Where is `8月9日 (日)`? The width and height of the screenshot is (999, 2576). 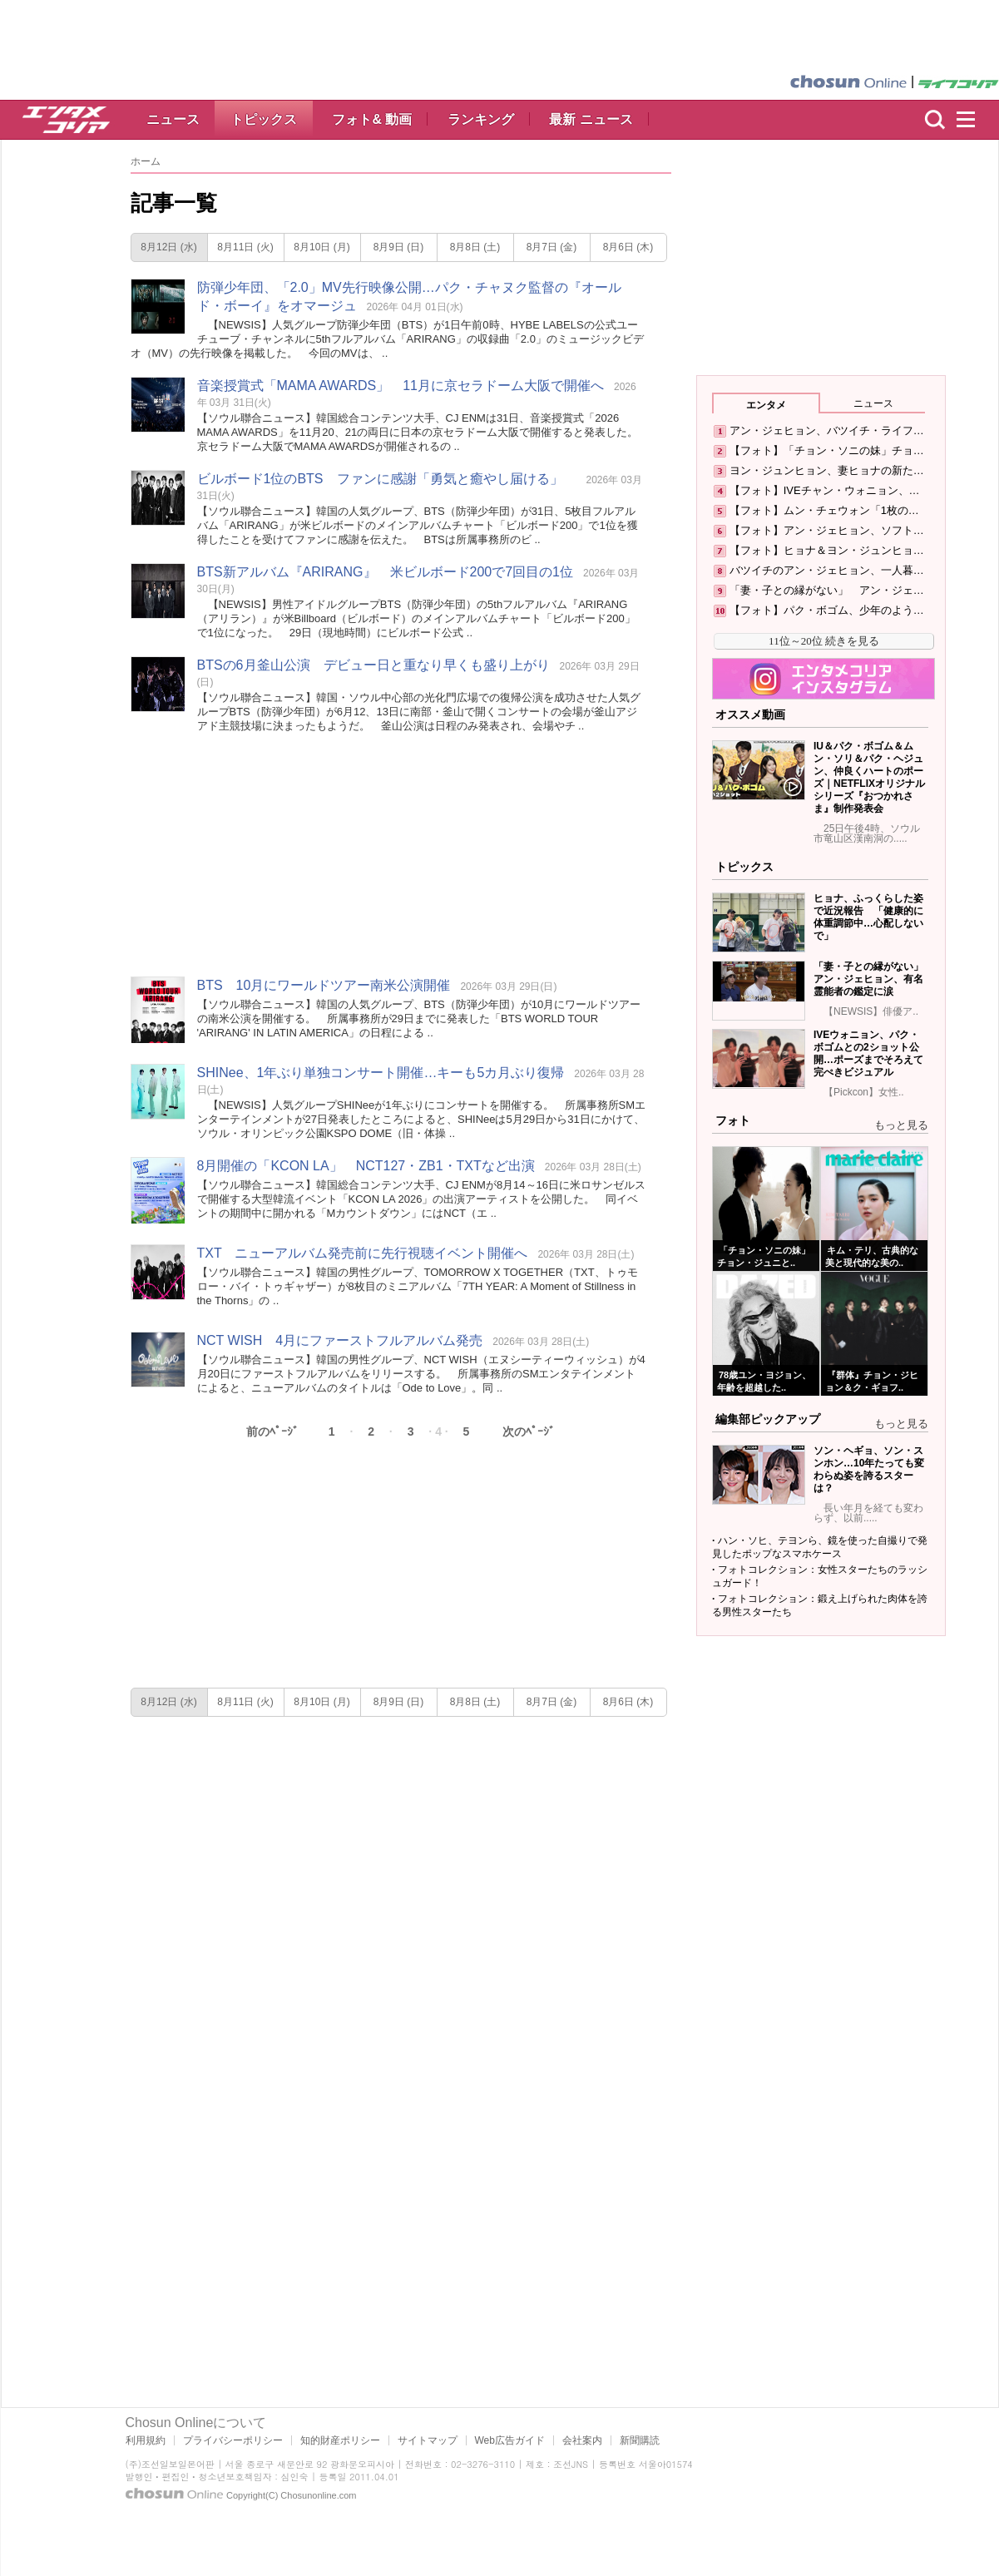 8月9日 (日) is located at coordinates (398, 247).